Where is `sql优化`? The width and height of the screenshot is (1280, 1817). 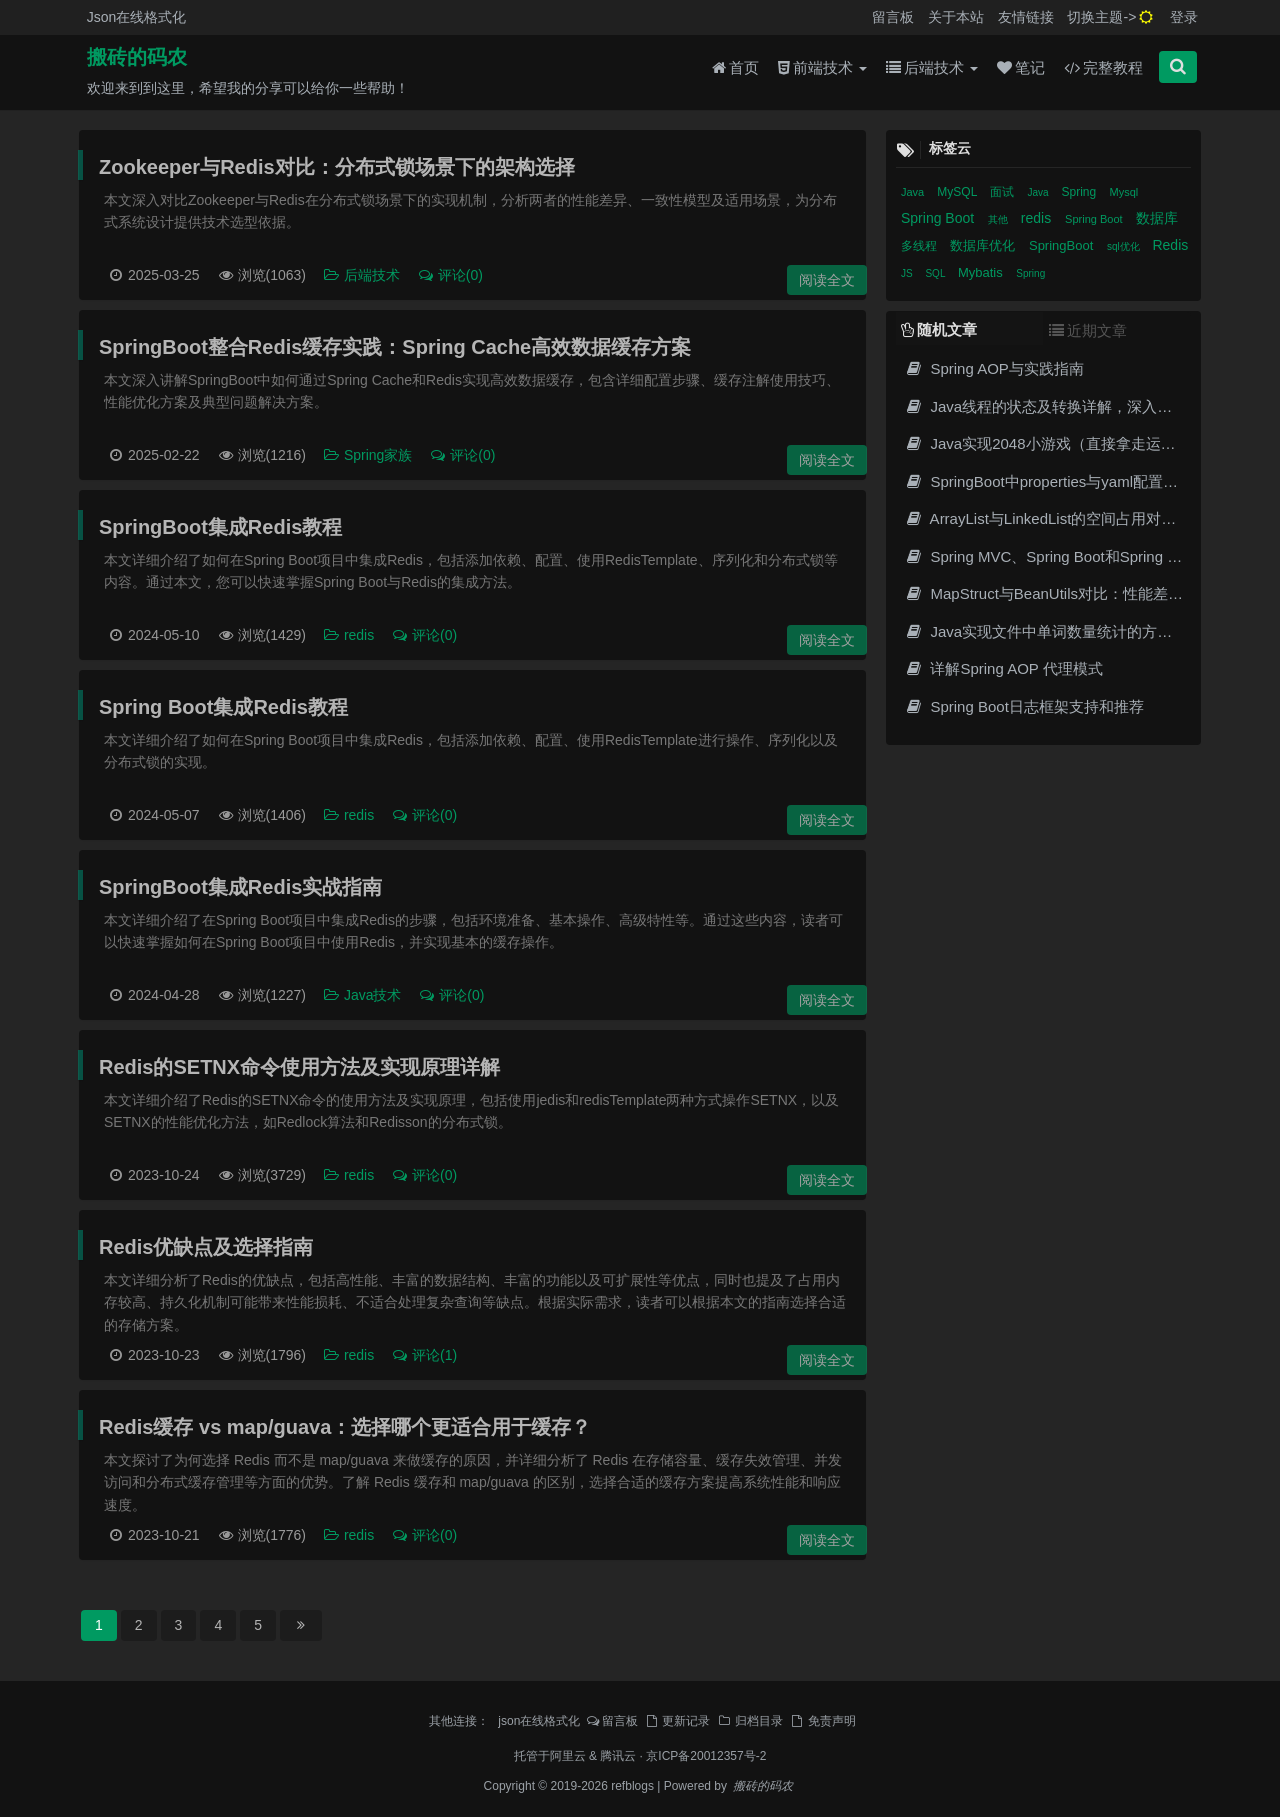 sql优化 is located at coordinates (1125, 246).